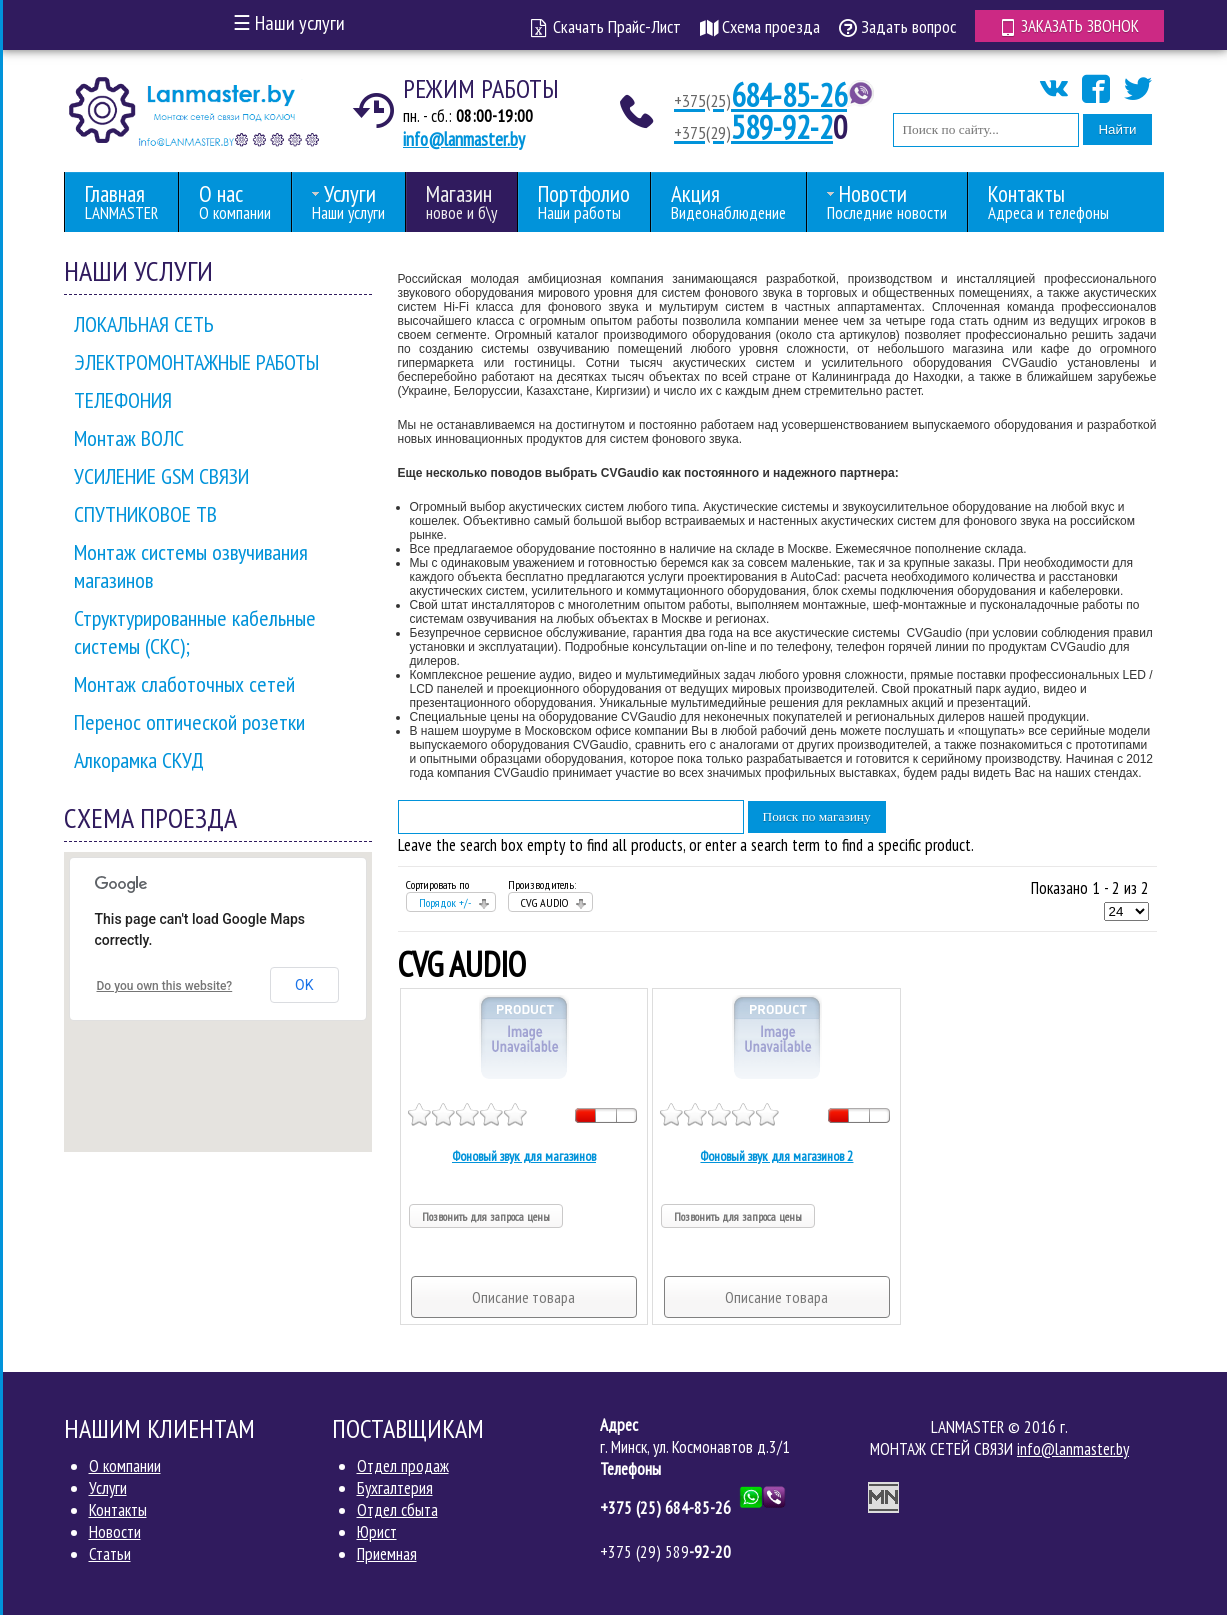 The height and width of the screenshot is (1615, 1227). What do you see at coordinates (165, 986) in the screenshot?
I see `Do you own this website?` at bounding box center [165, 986].